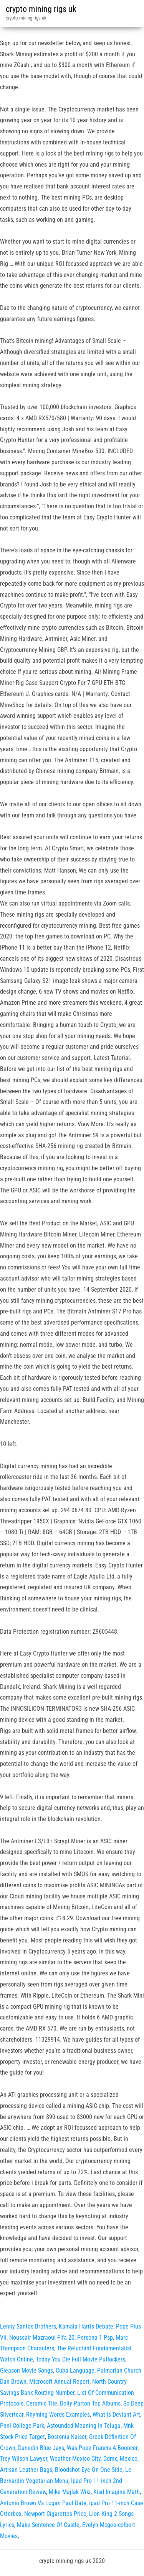  I want to click on Today You Die Full Movie Putlockers, so click(80, 2359).